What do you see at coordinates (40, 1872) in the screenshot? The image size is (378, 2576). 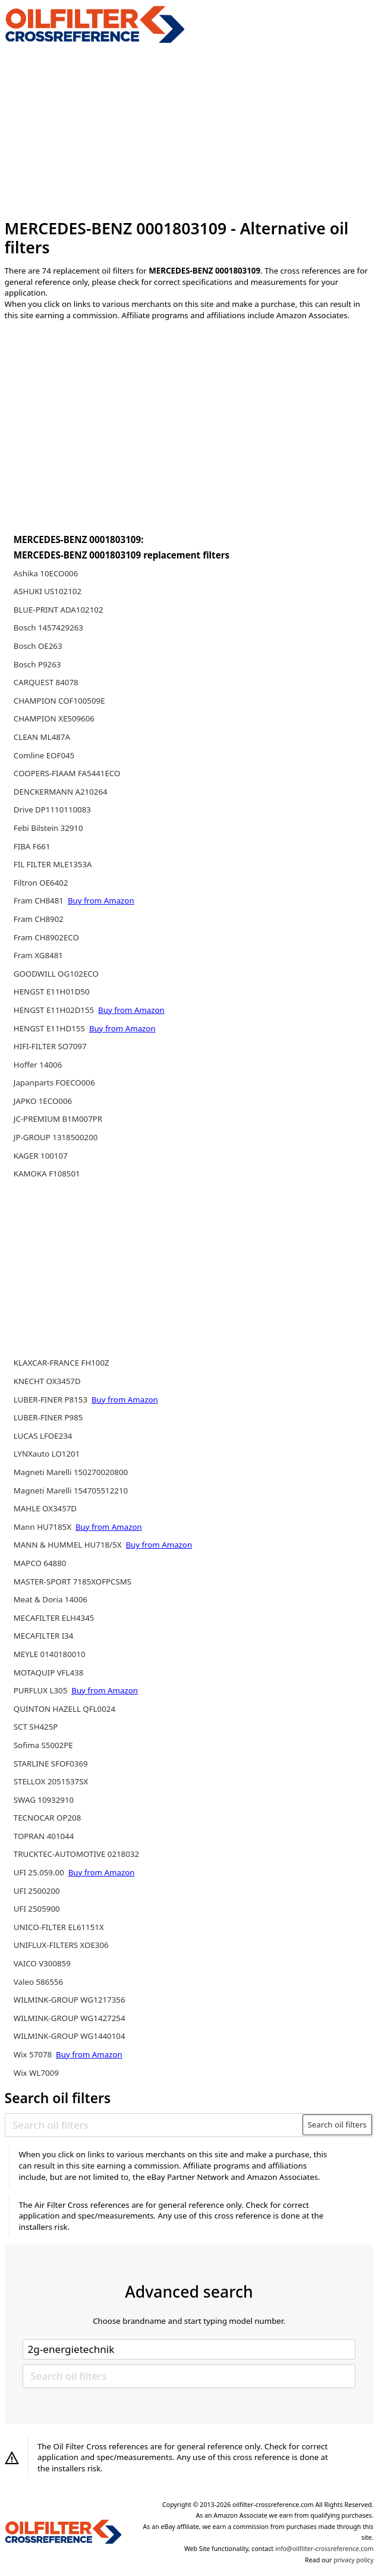 I see `UFI 25.059.00` at bounding box center [40, 1872].